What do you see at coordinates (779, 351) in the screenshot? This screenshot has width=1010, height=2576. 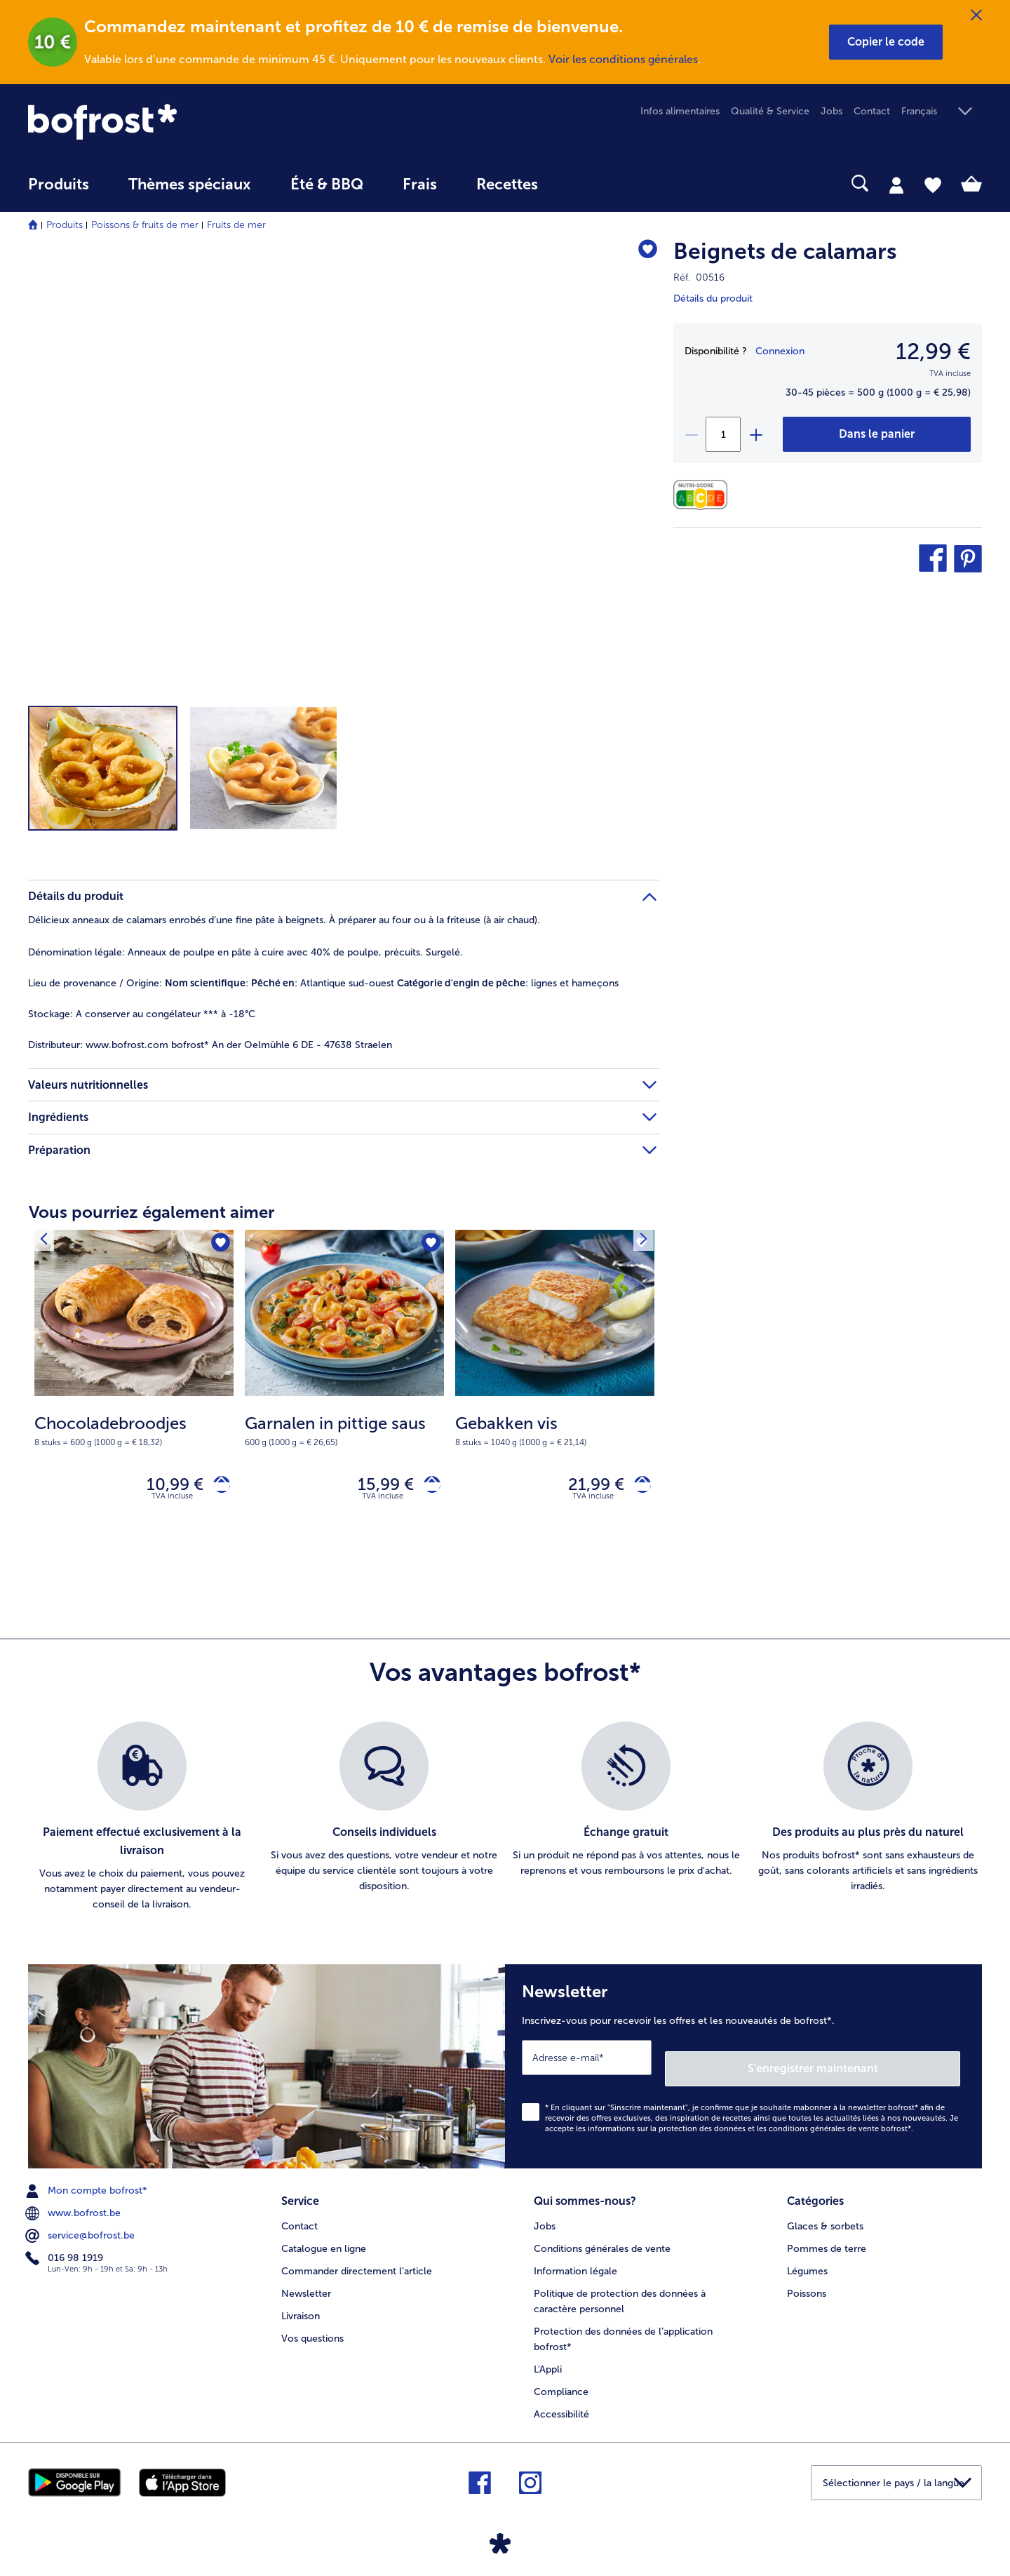 I see `Connexion` at bounding box center [779, 351].